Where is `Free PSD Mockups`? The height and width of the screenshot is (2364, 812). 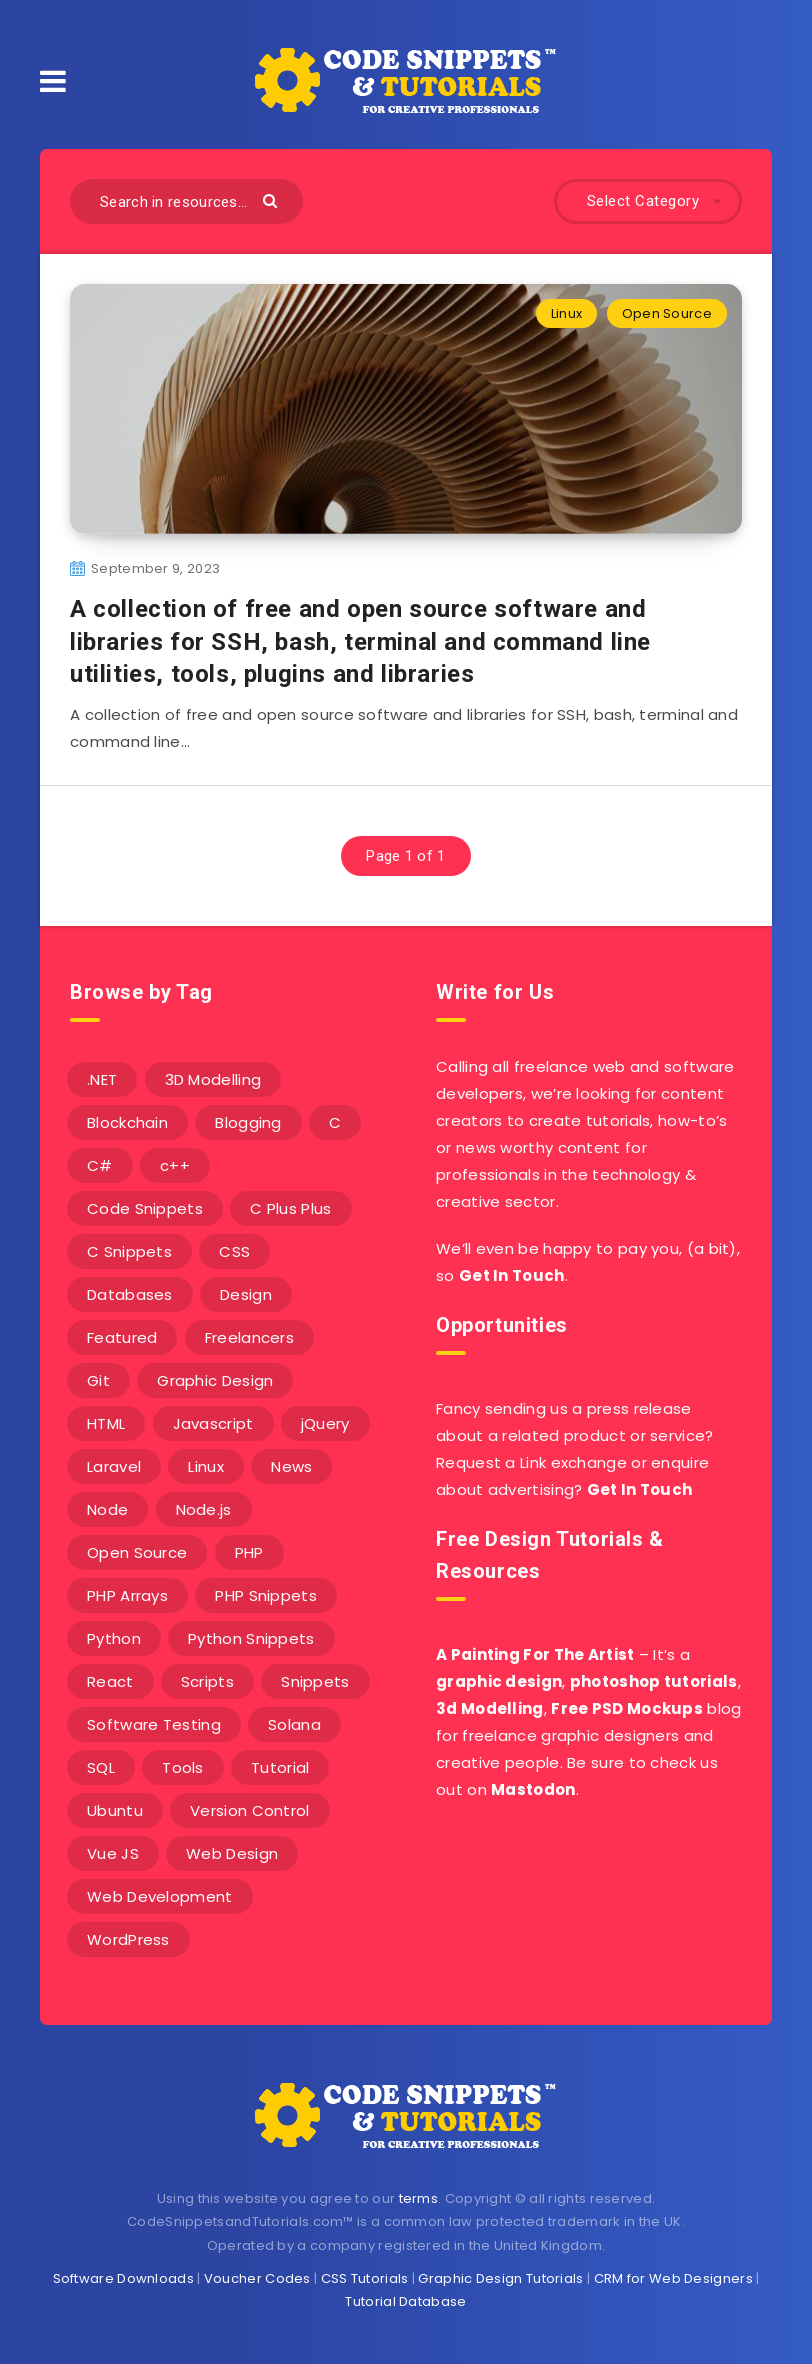
Free PSD Mockups is located at coordinates (627, 1708).